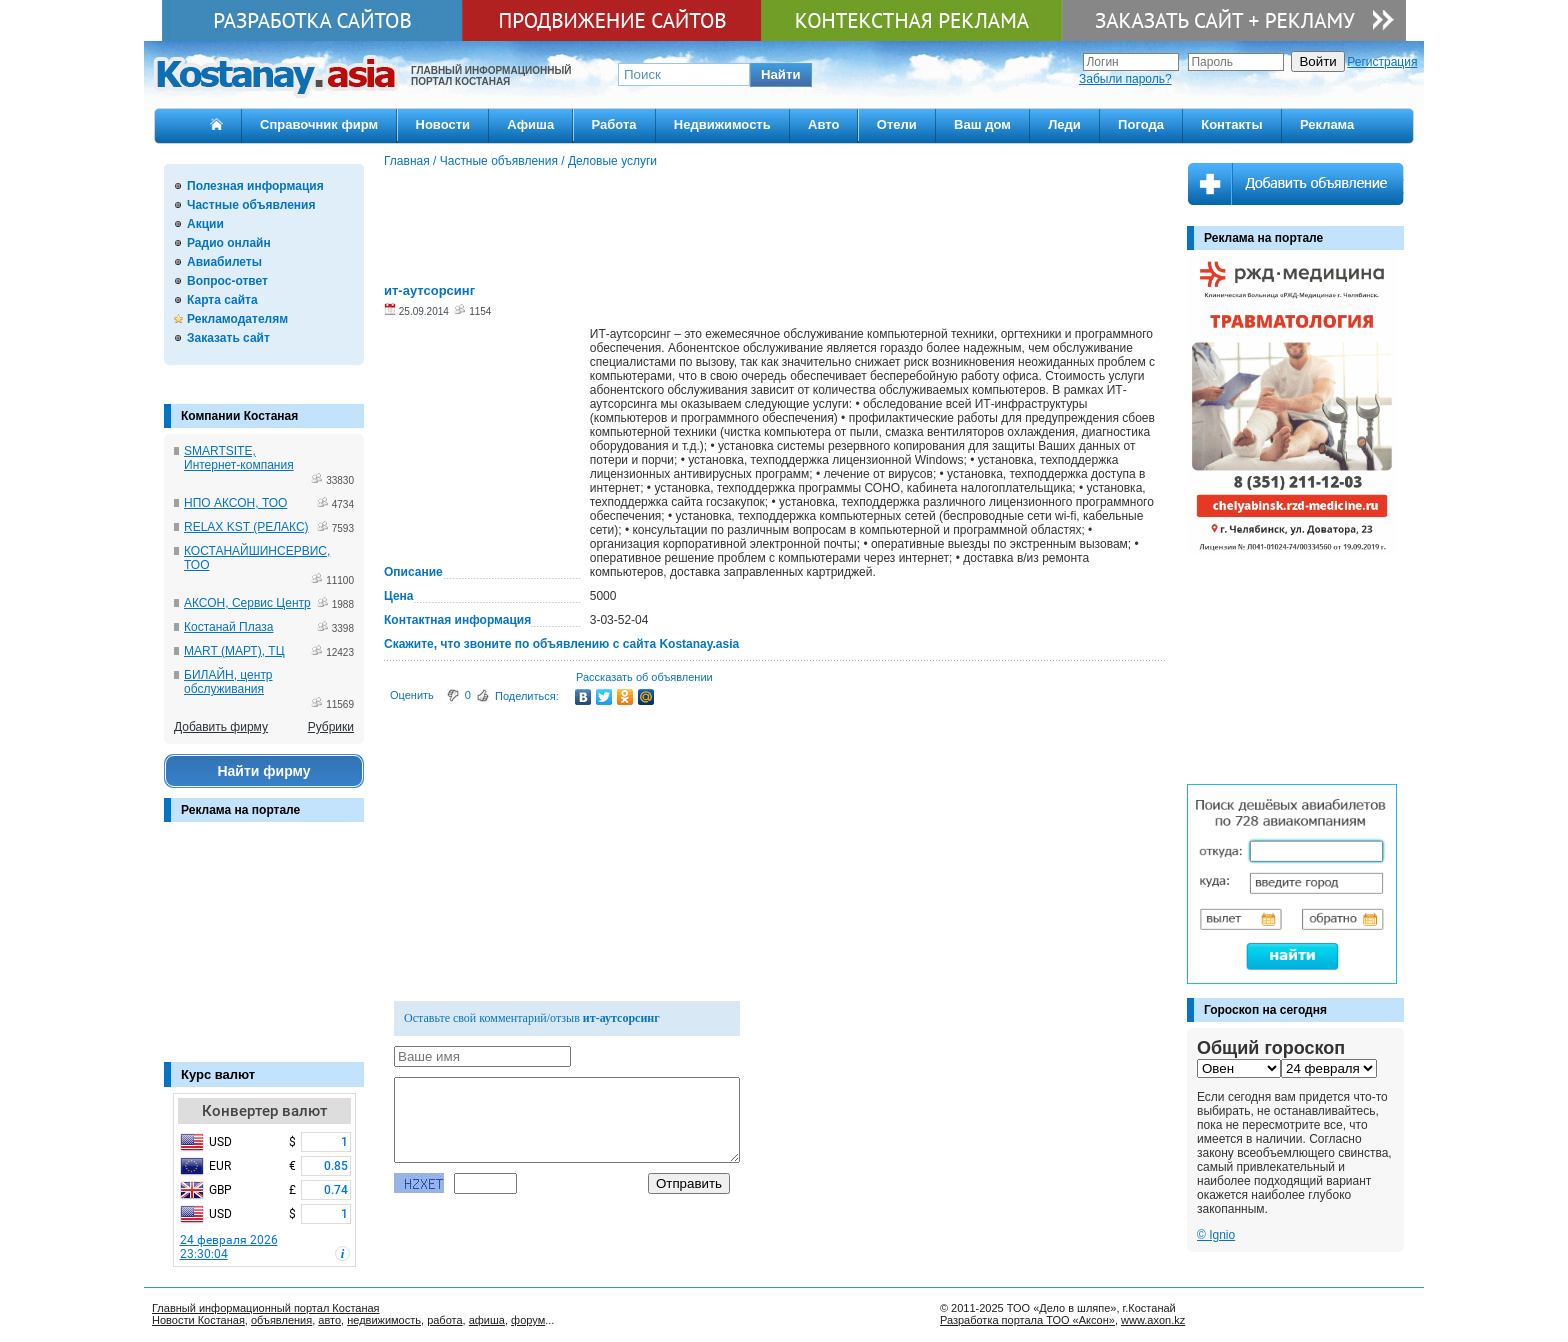  What do you see at coordinates (319, 124) in the screenshot?
I see `Справочник фирм` at bounding box center [319, 124].